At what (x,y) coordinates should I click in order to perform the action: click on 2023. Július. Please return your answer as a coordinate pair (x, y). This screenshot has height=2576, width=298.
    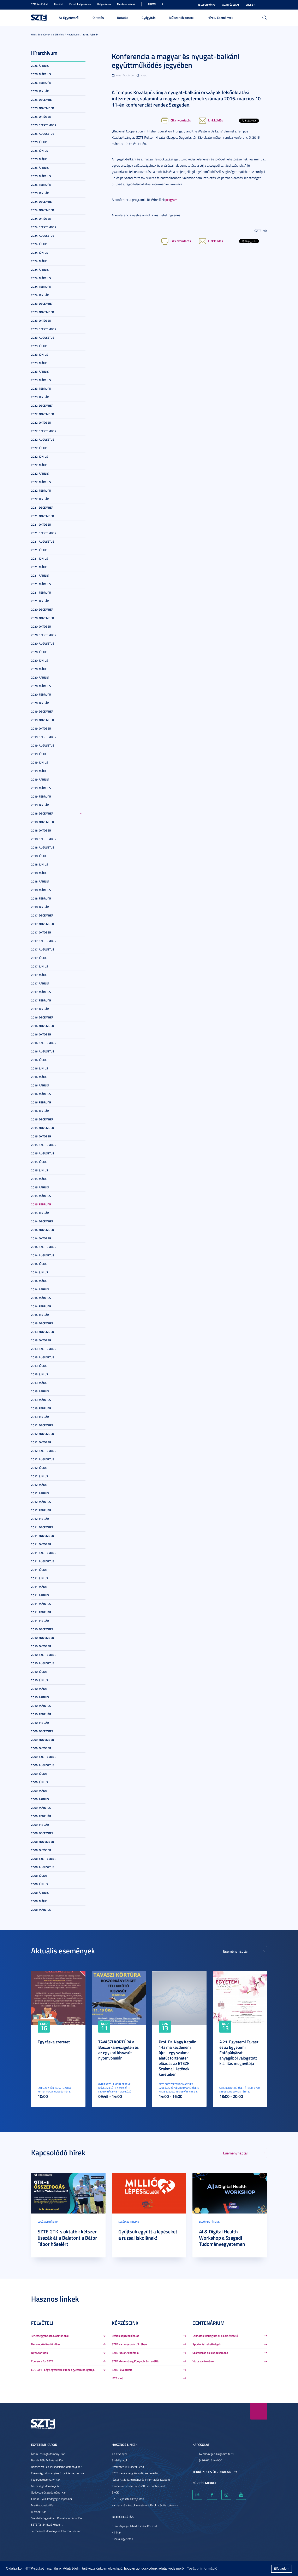
    Looking at the image, I should click on (39, 346).